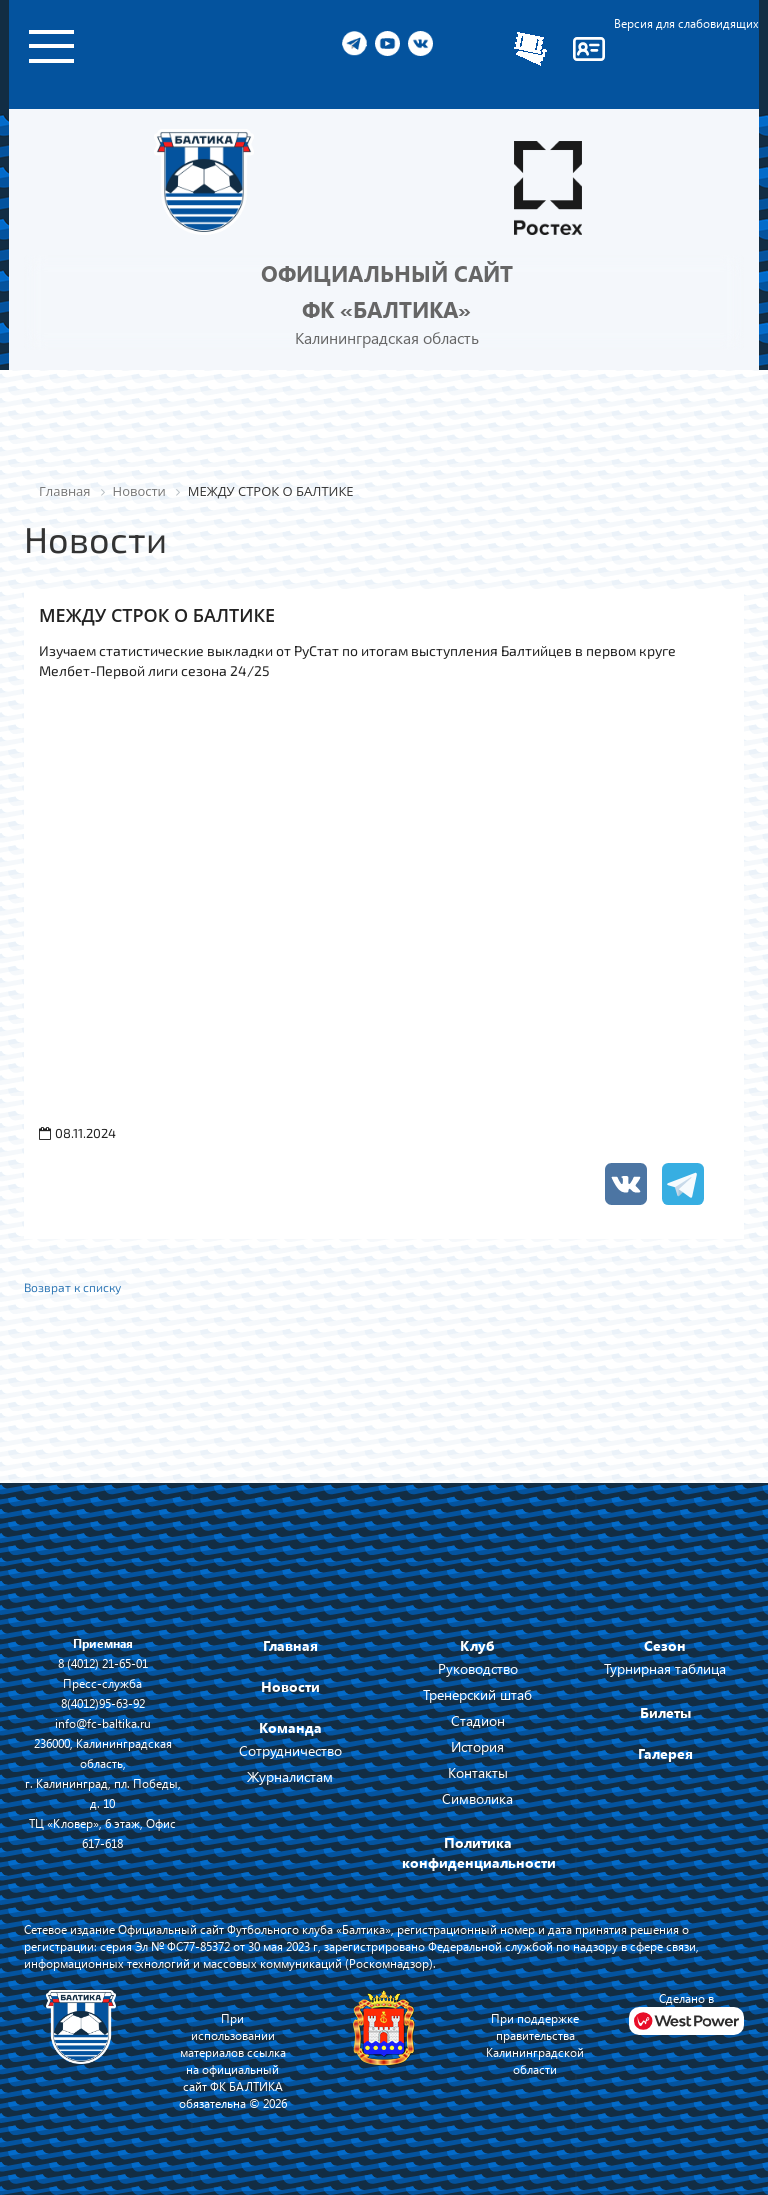  Describe the element at coordinates (103, 1723) in the screenshot. I see `info@fc-baltika.ru` at that location.